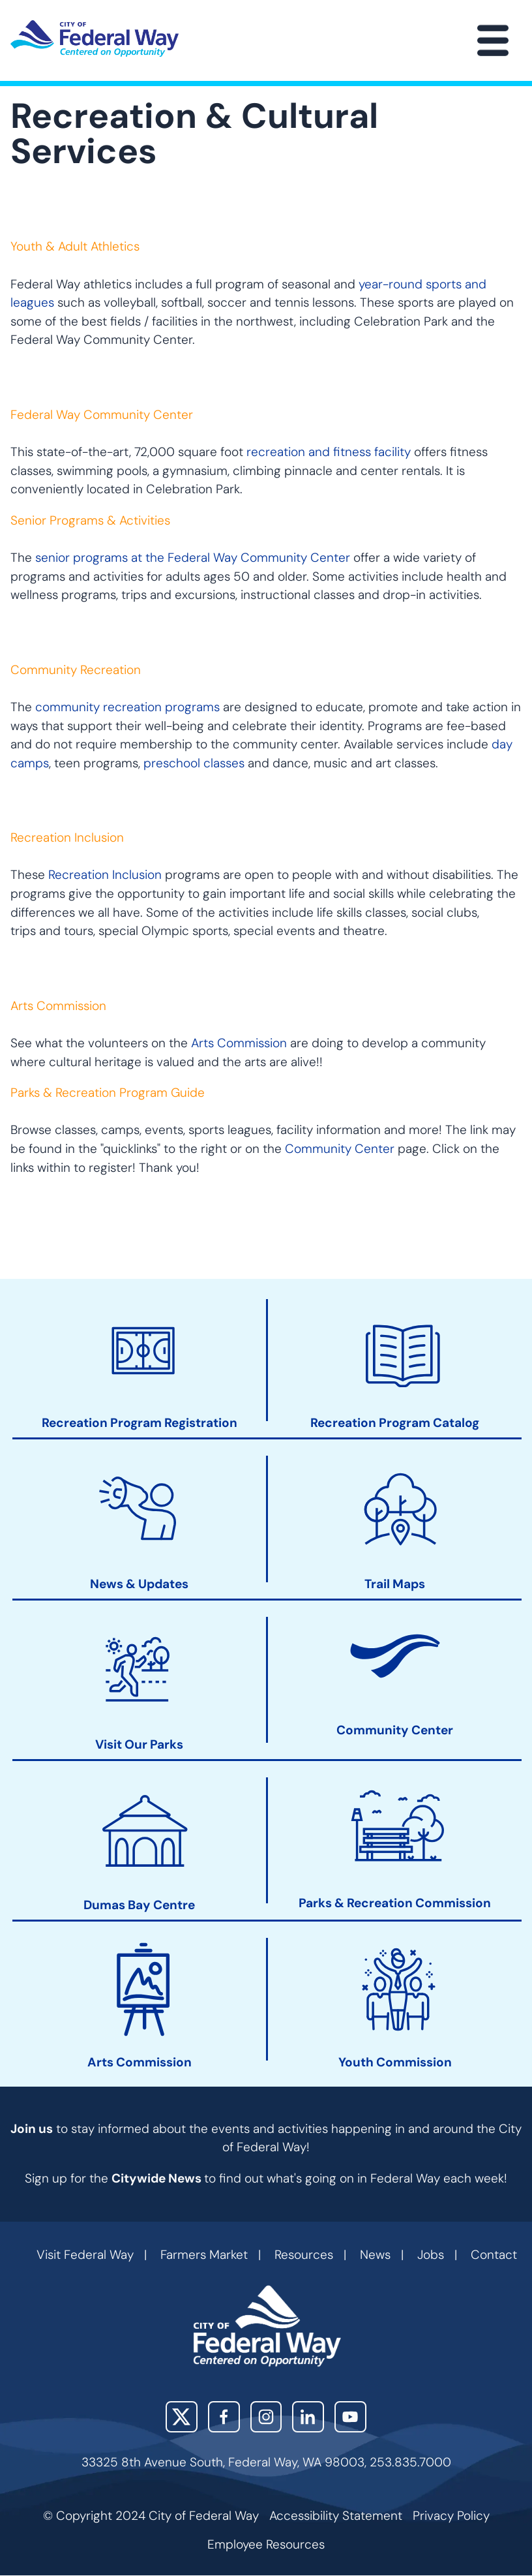 The image size is (532, 2576). Describe the element at coordinates (451, 2515) in the screenshot. I see `Privacy Policy` at that location.